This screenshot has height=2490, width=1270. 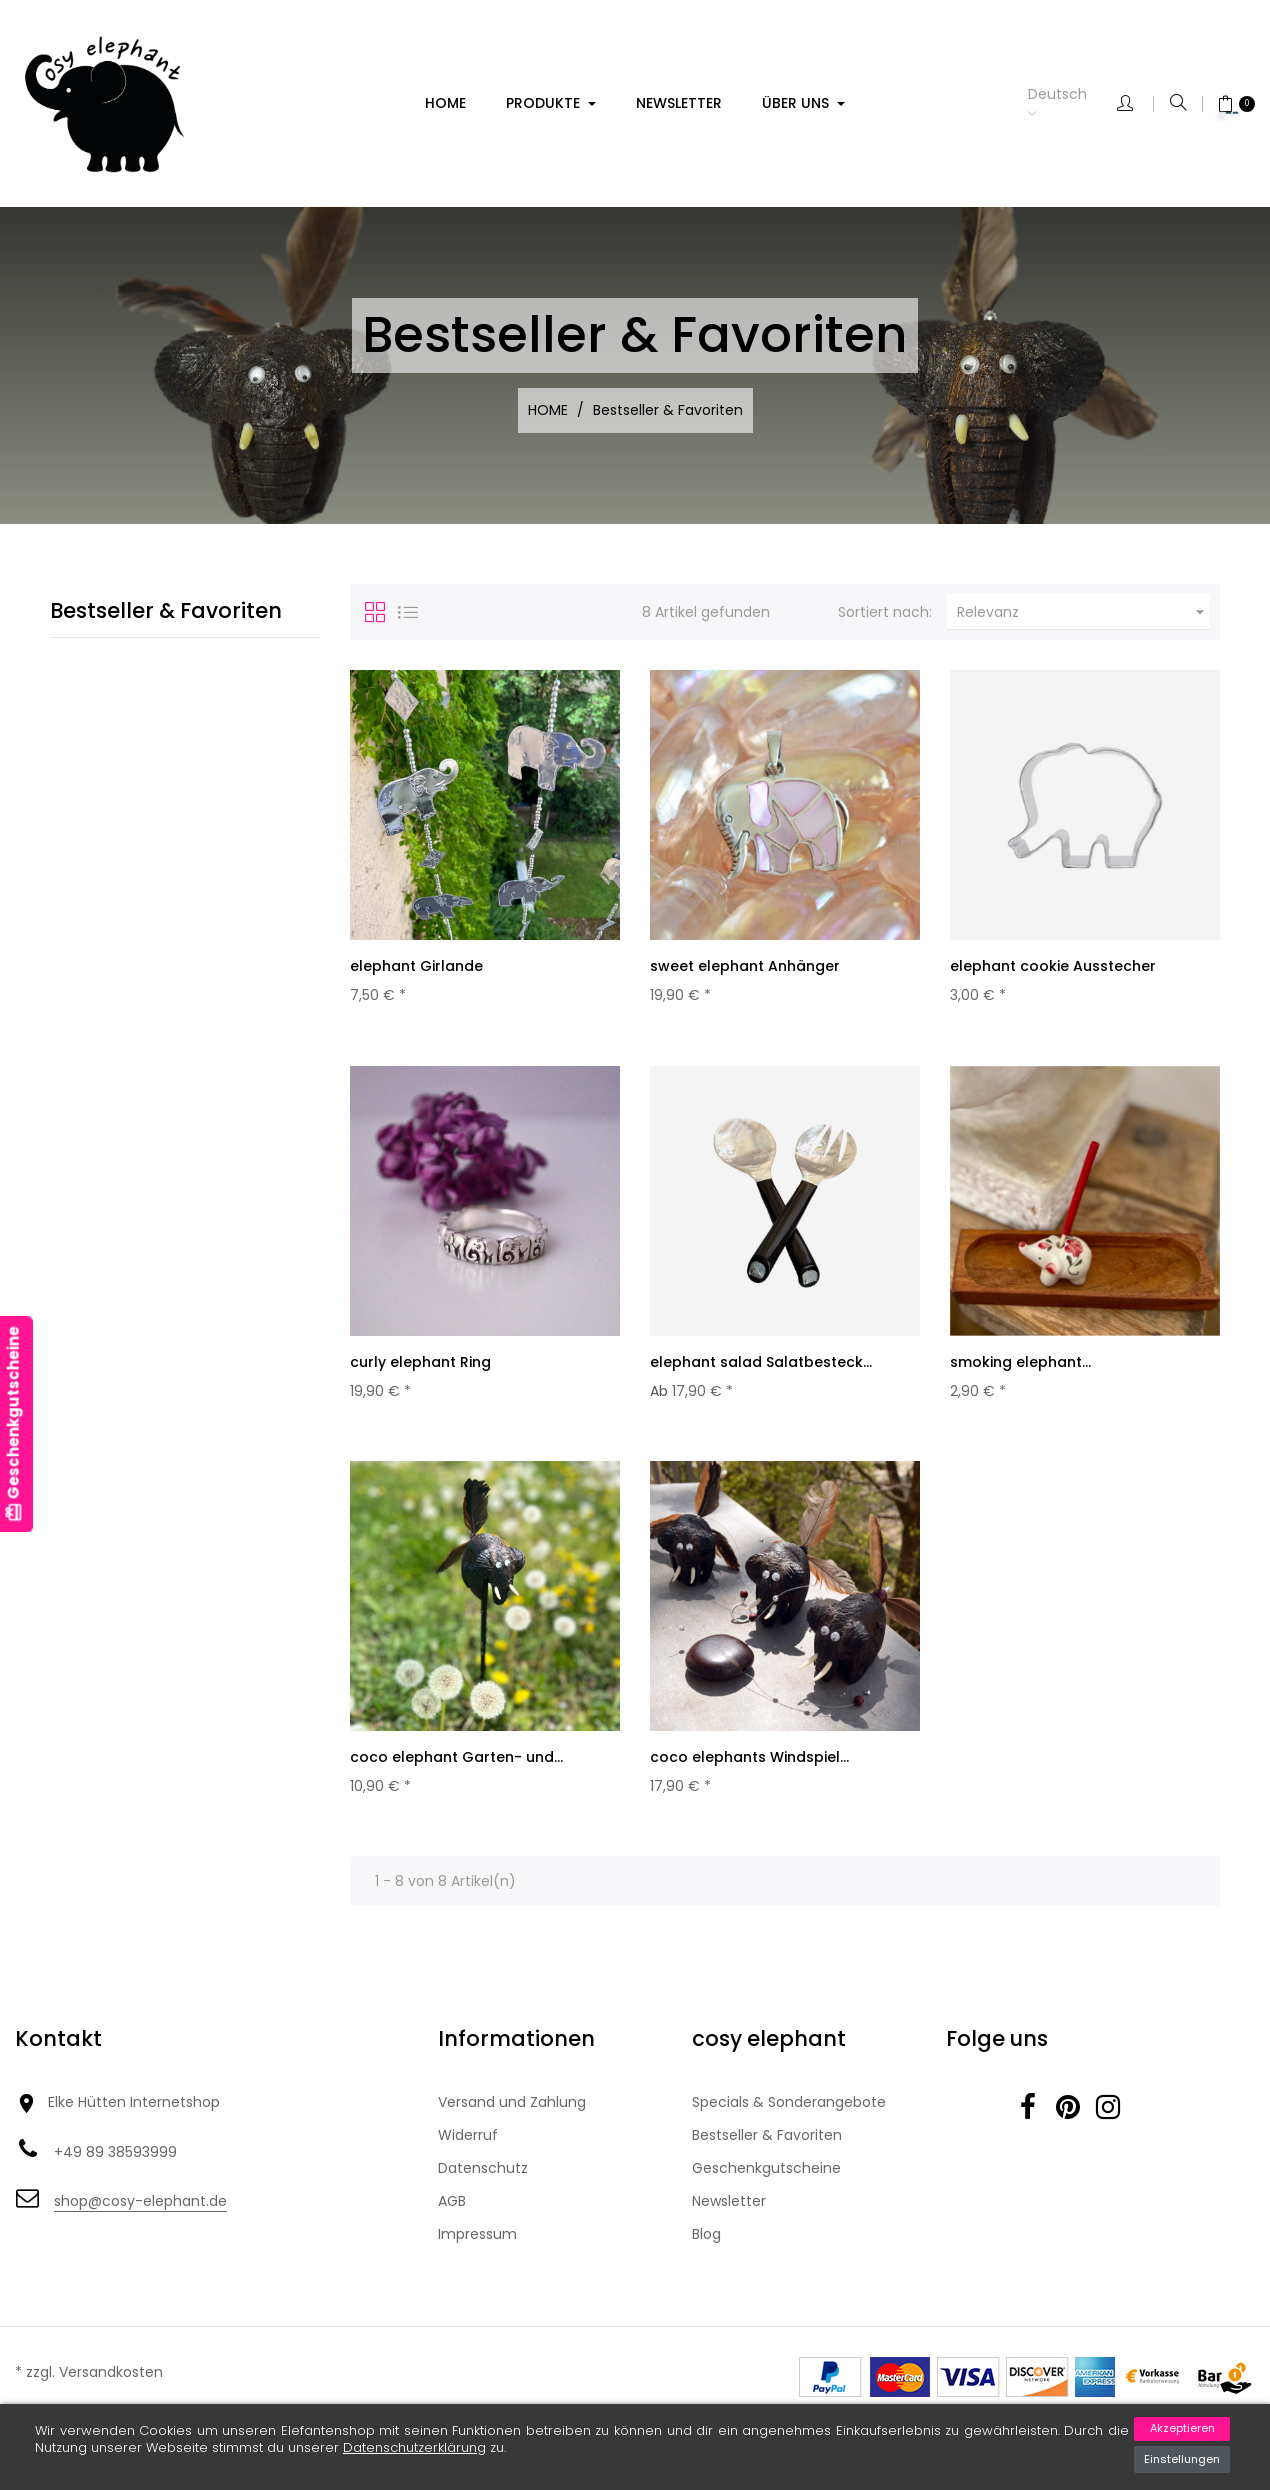 What do you see at coordinates (766, 2181) in the screenshot?
I see `Geschenkgutscheine` at bounding box center [766, 2181].